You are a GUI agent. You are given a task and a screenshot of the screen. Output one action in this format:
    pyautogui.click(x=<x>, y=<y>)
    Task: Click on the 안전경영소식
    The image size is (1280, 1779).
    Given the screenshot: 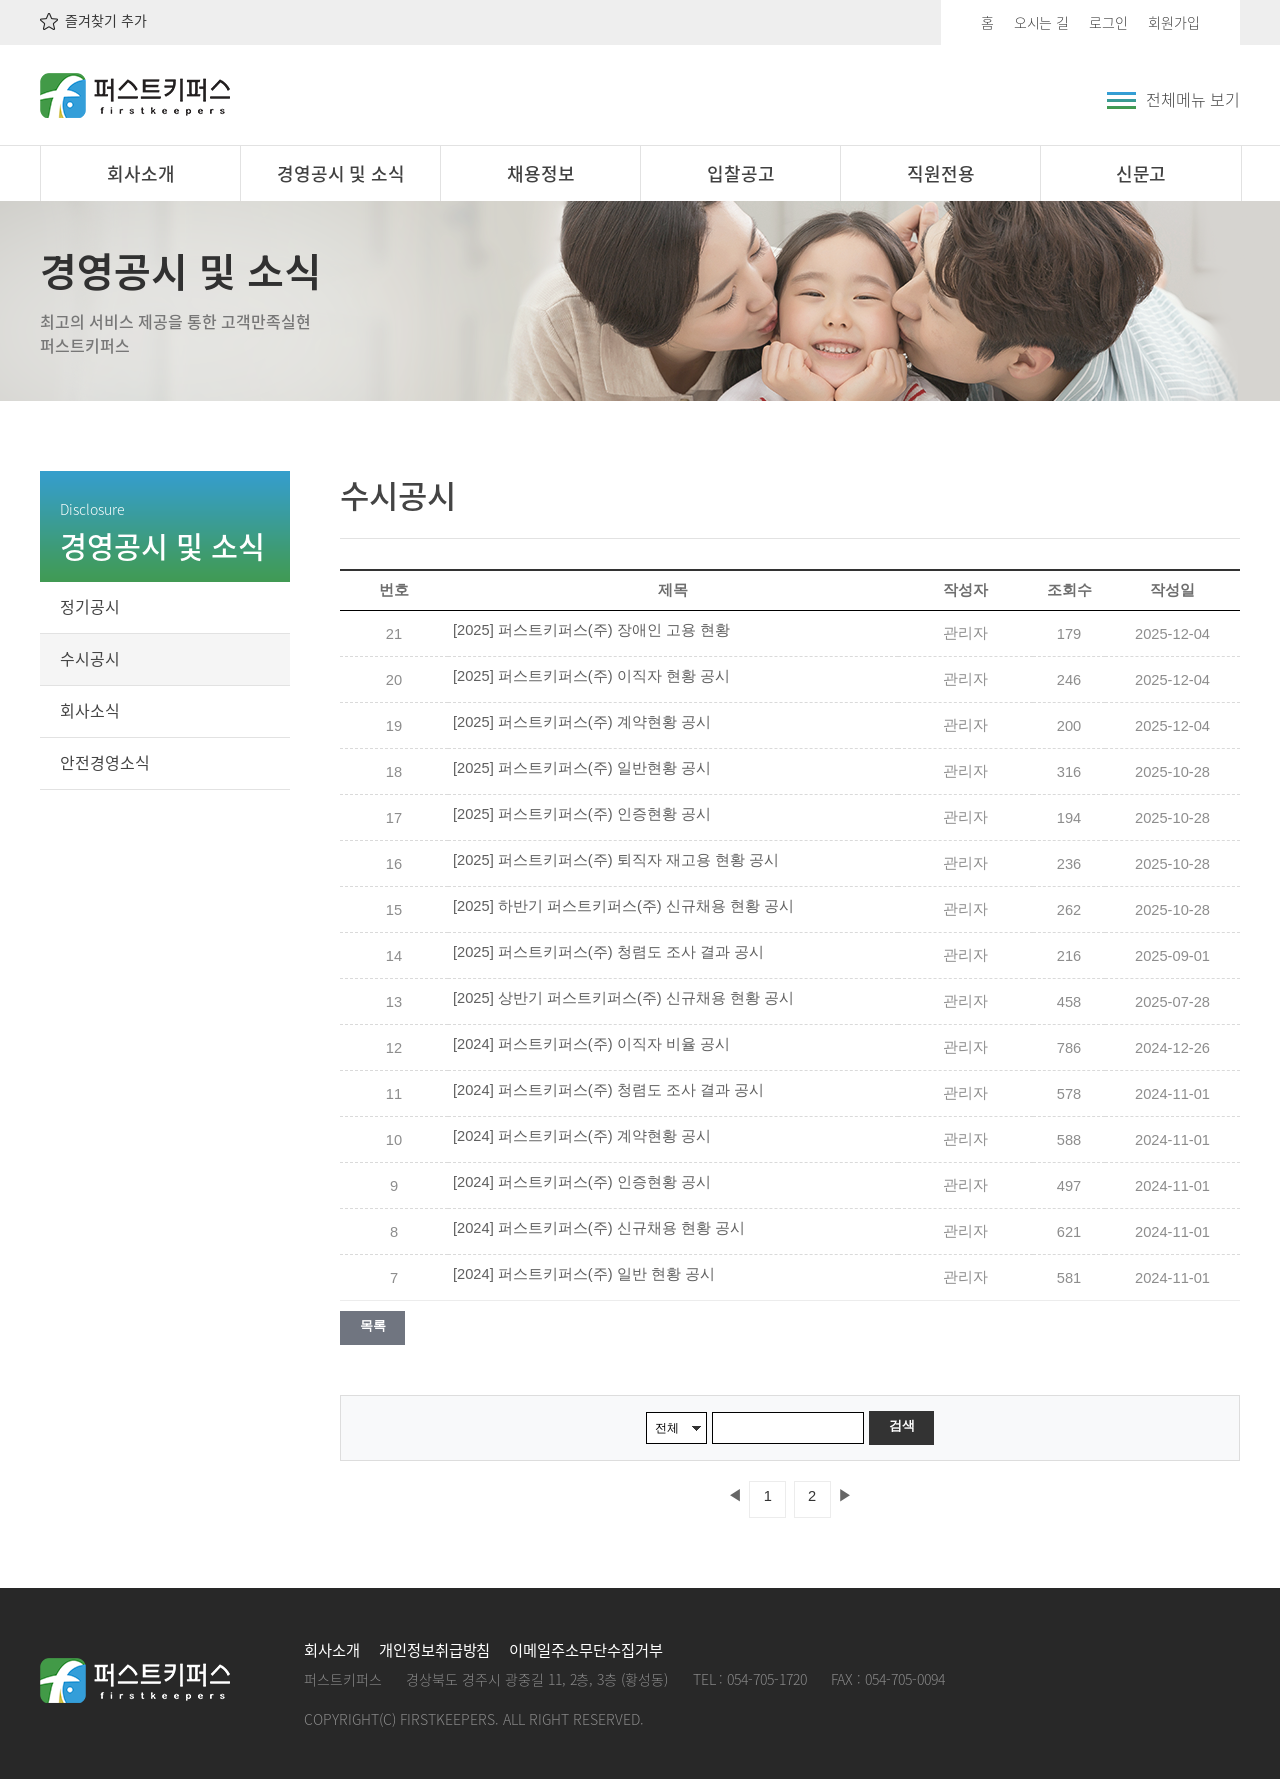 What is the action you would take?
    pyautogui.click(x=105, y=762)
    